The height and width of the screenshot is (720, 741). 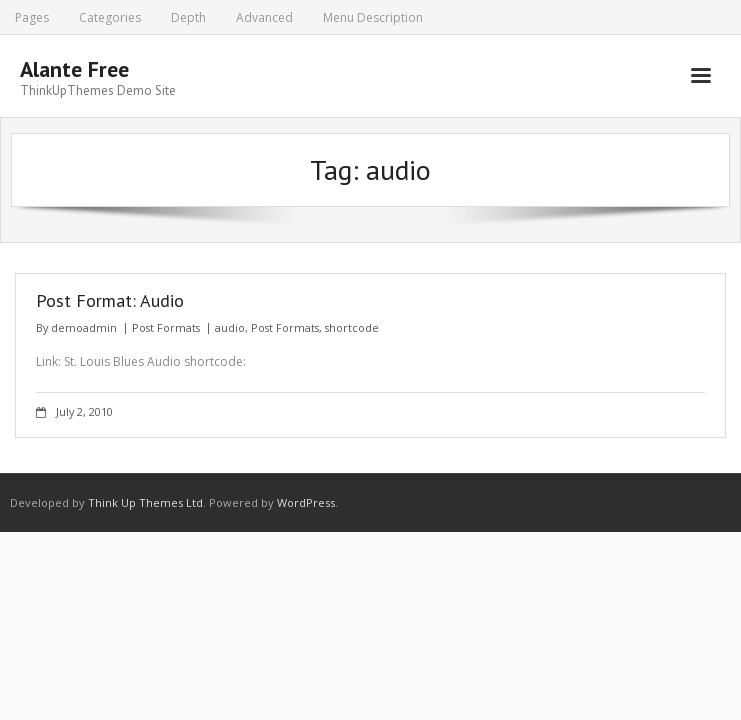 I want to click on Advanced, so click(x=264, y=17).